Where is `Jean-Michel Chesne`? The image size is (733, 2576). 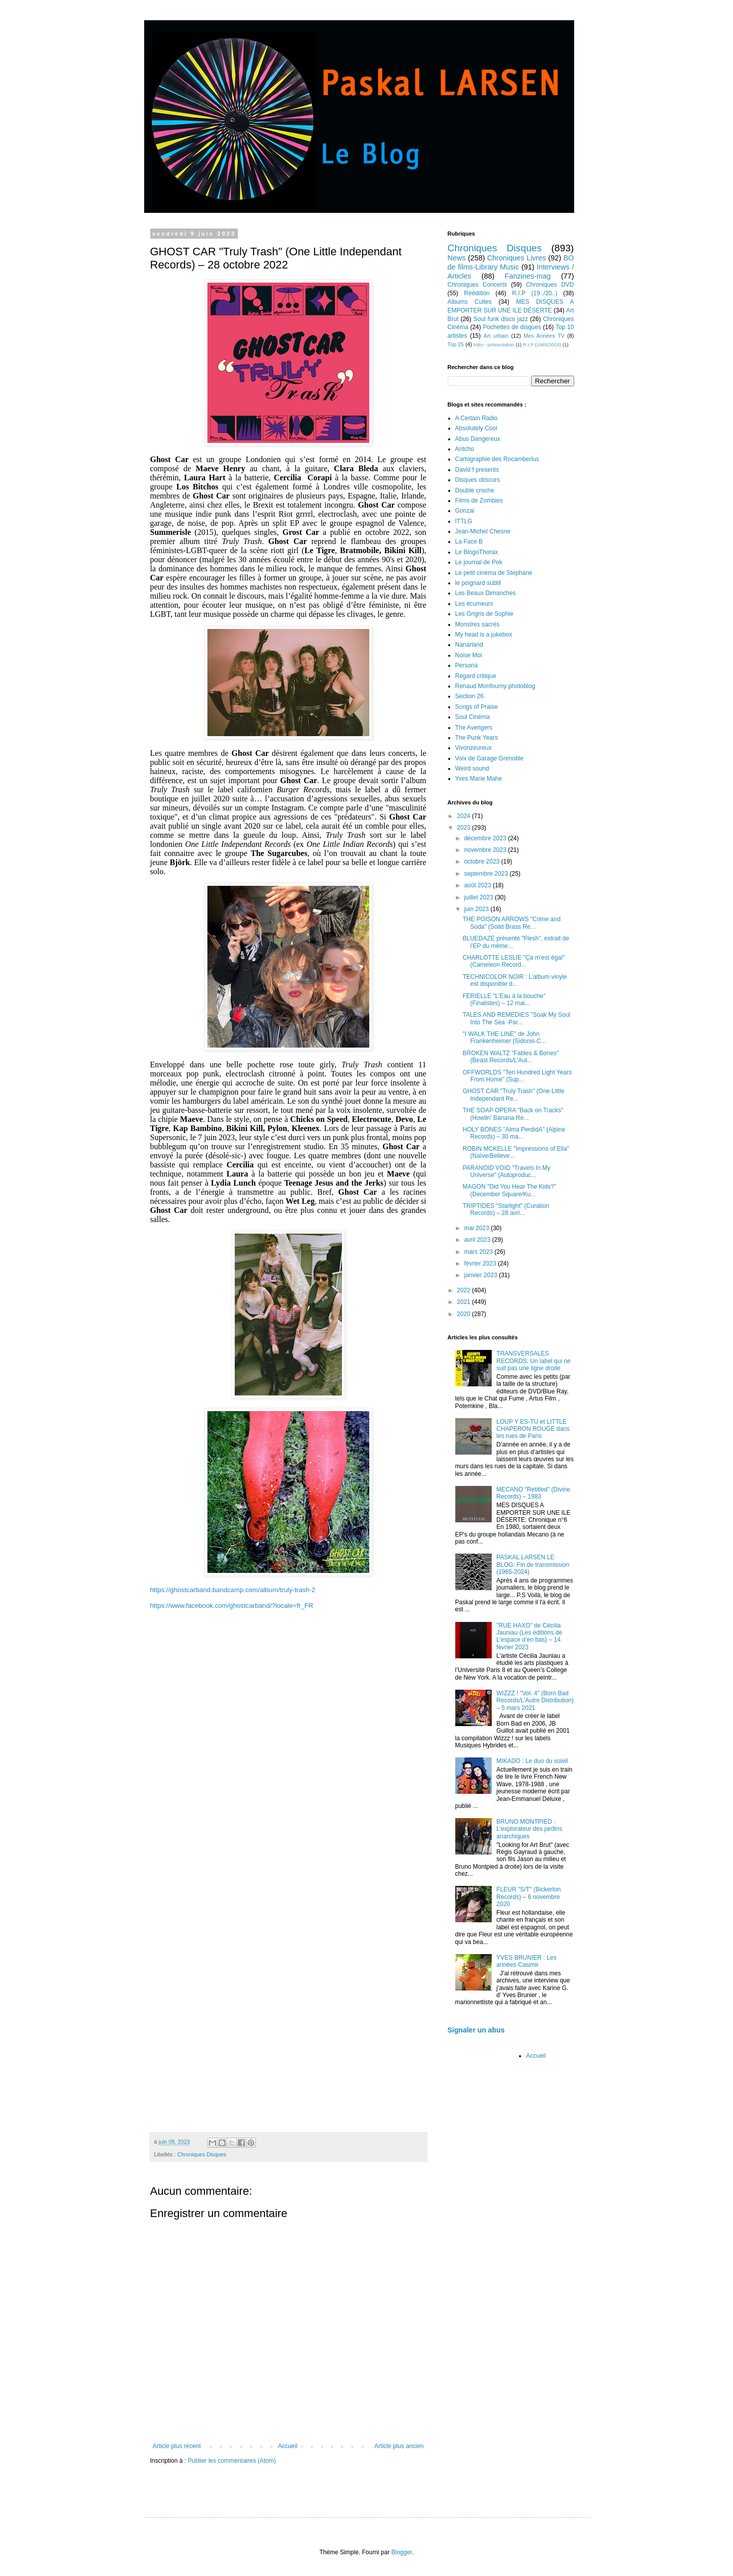 Jean-Michel Chesne is located at coordinates (482, 531).